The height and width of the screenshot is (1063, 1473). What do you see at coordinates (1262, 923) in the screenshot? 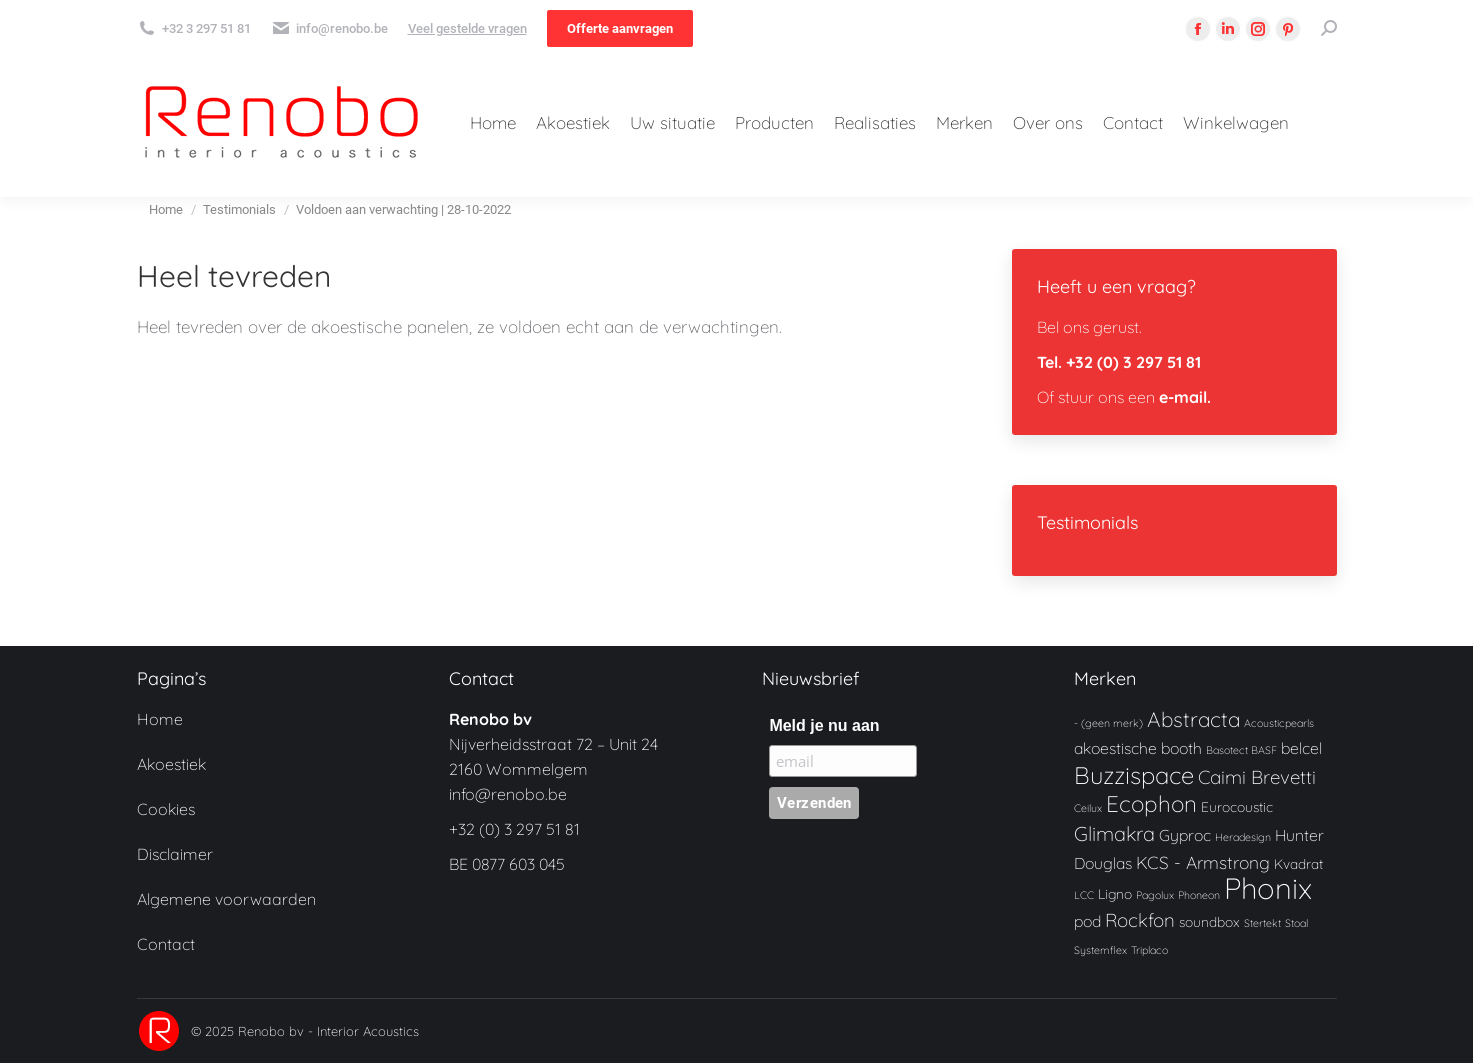
I see `Stertekt [Stertekt (1 product)]` at bounding box center [1262, 923].